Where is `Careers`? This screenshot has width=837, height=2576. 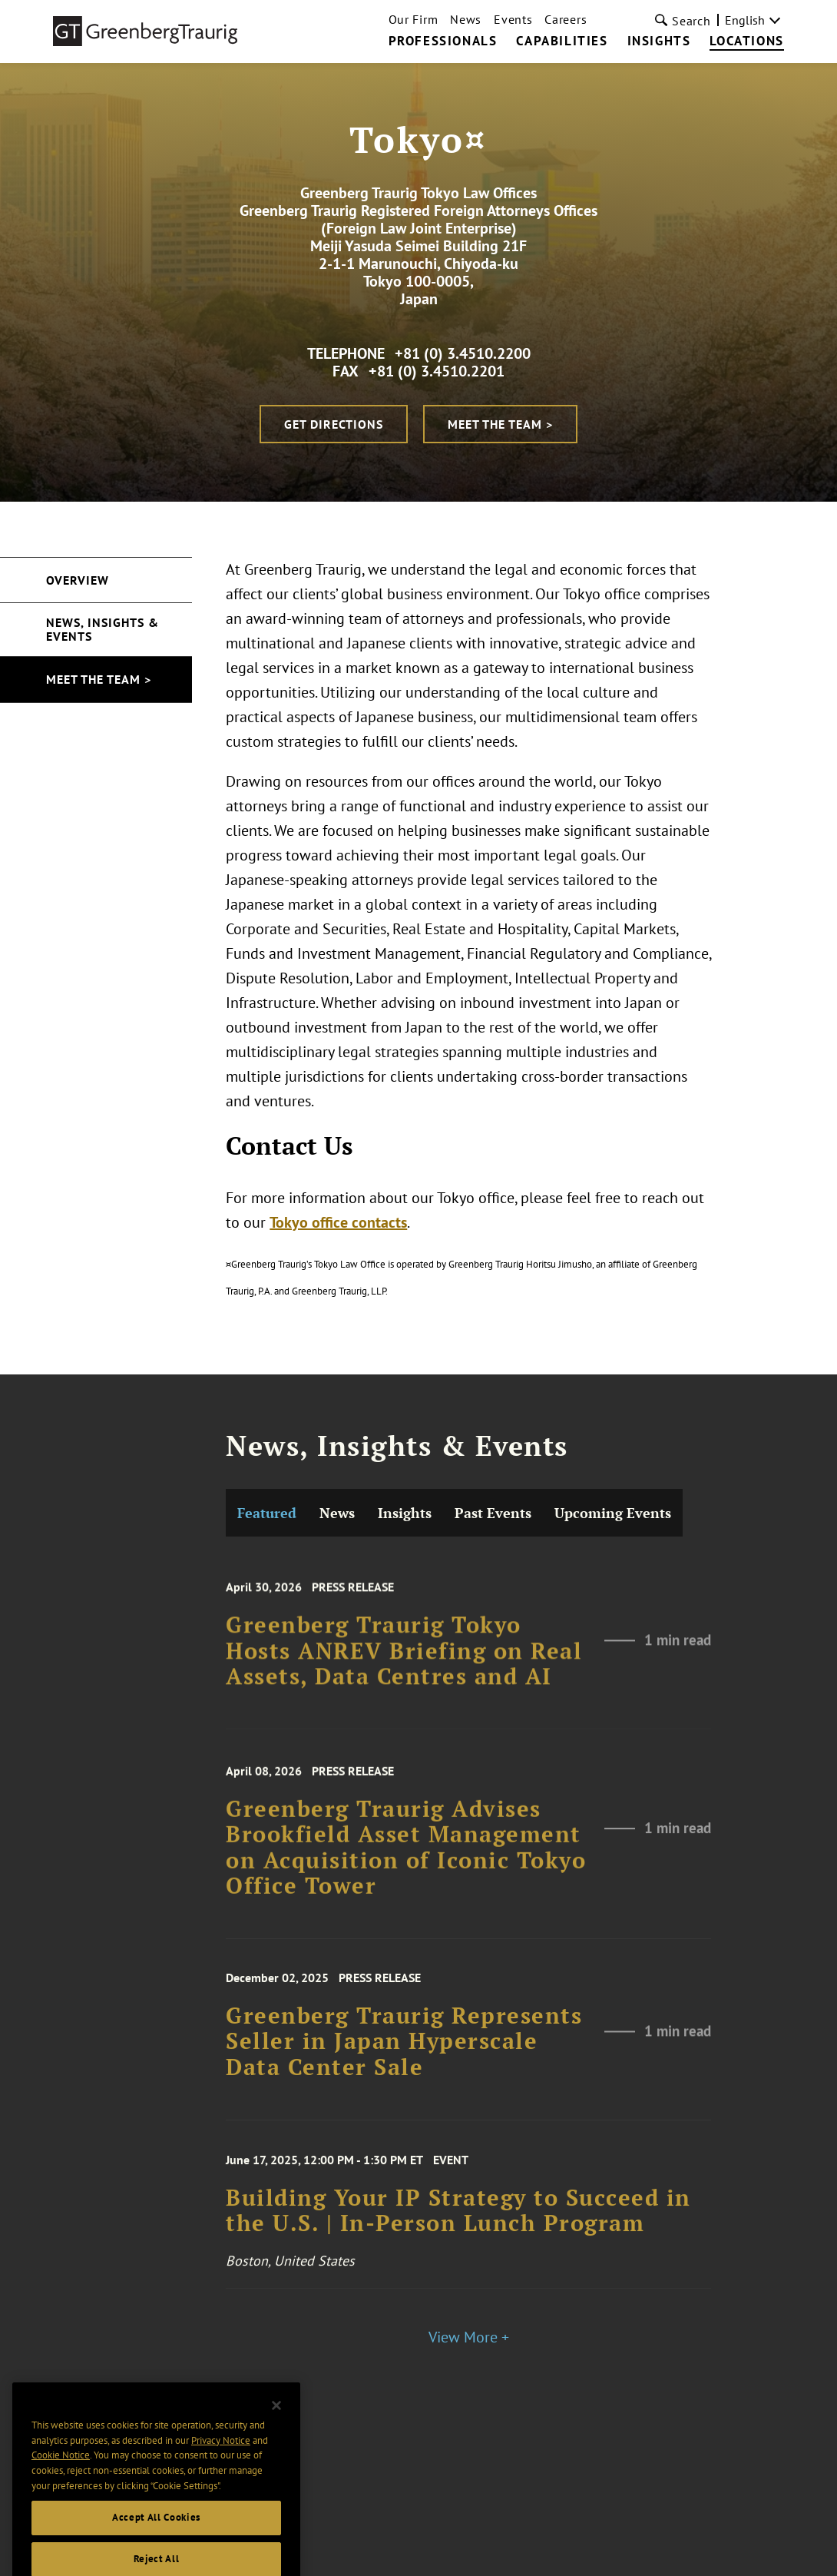
Careers is located at coordinates (565, 19).